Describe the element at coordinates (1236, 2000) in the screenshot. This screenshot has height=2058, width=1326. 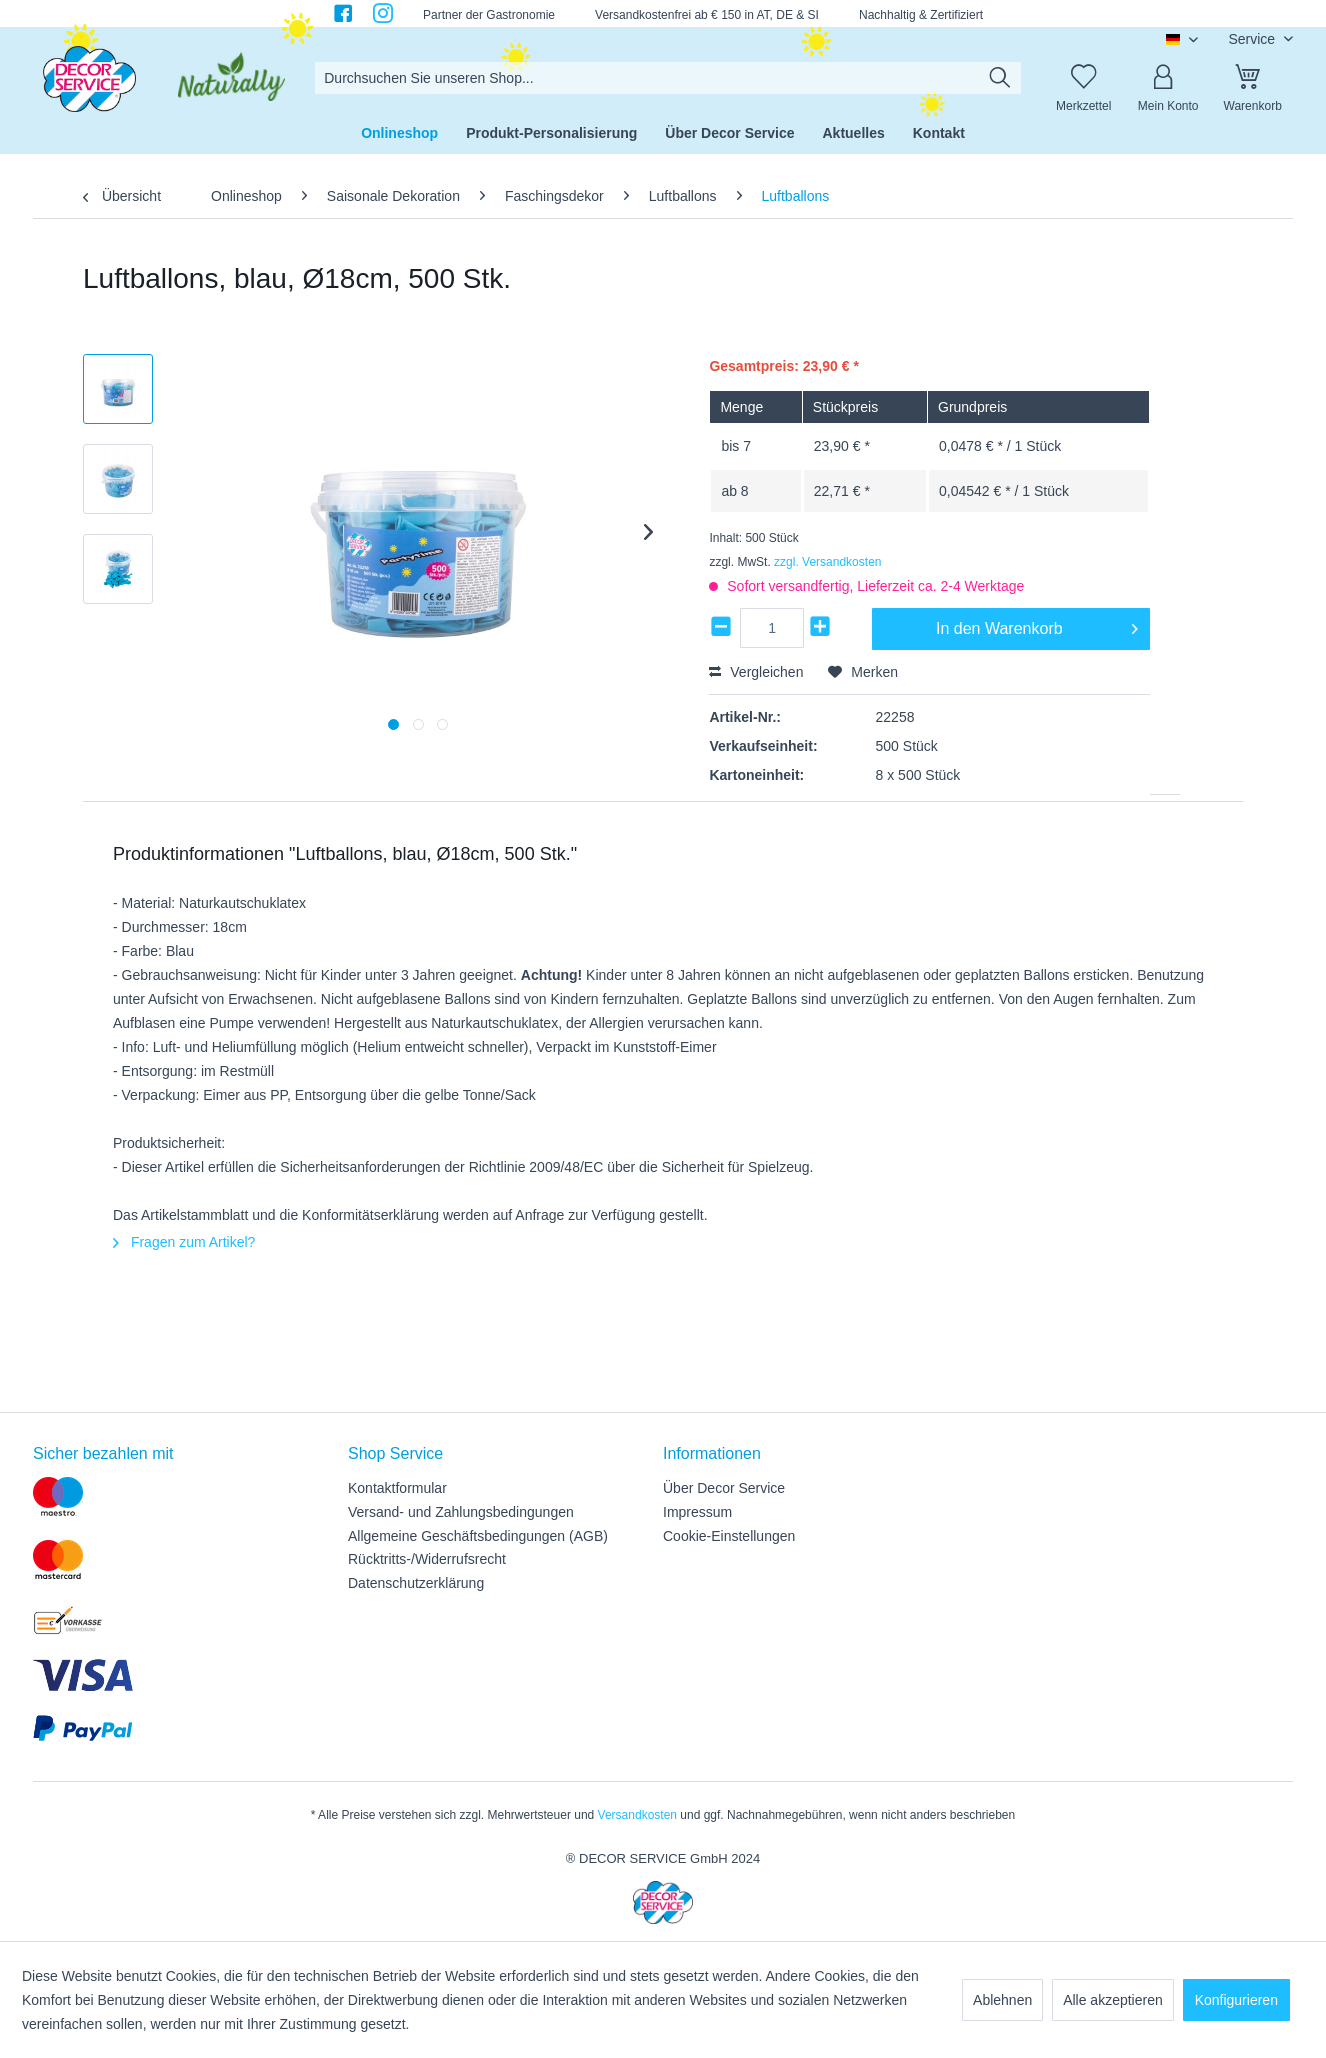
I see `Konfigurieren` at that location.